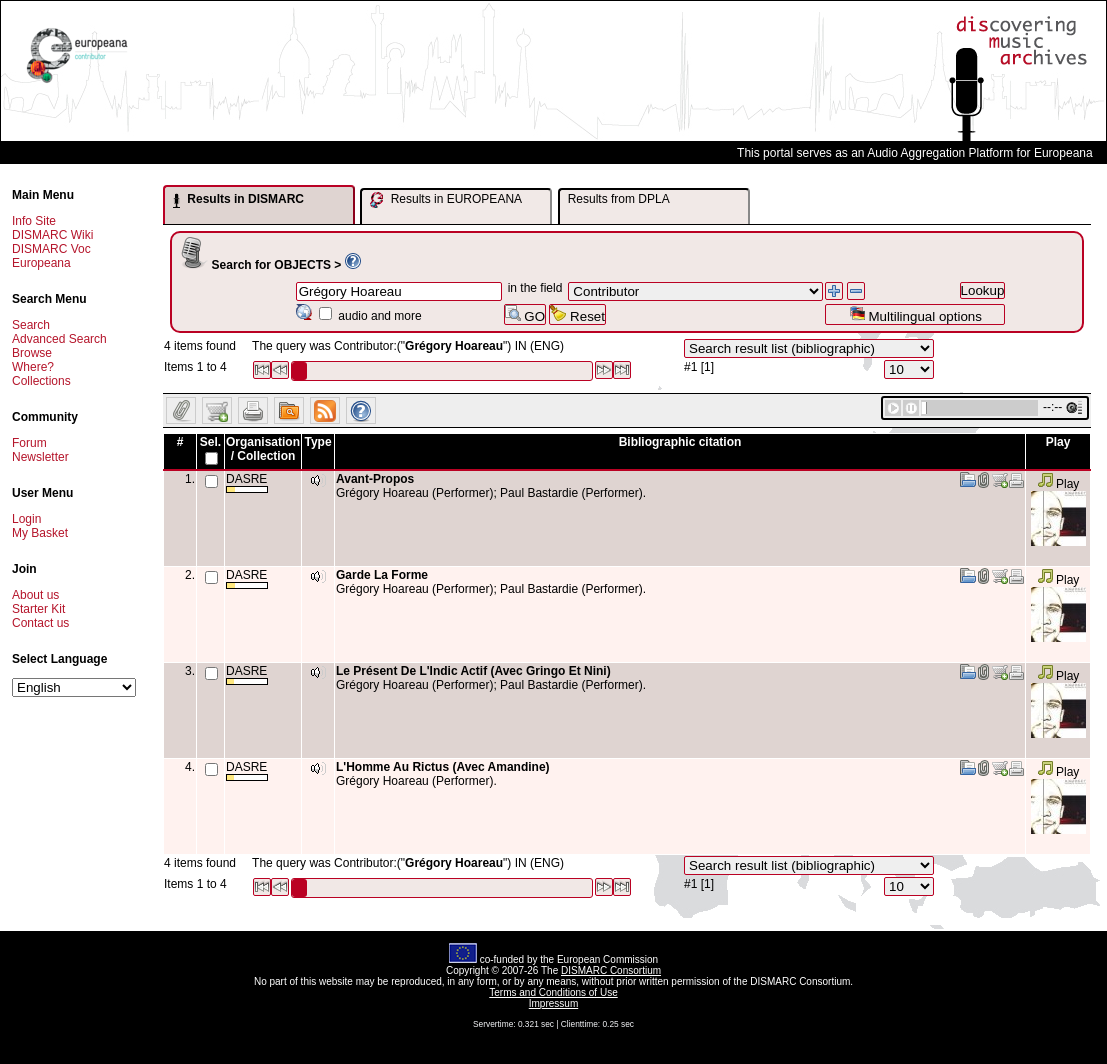 This screenshot has width=1107, height=1064. What do you see at coordinates (1058, 484) in the screenshot?
I see `Play` at bounding box center [1058, 484].